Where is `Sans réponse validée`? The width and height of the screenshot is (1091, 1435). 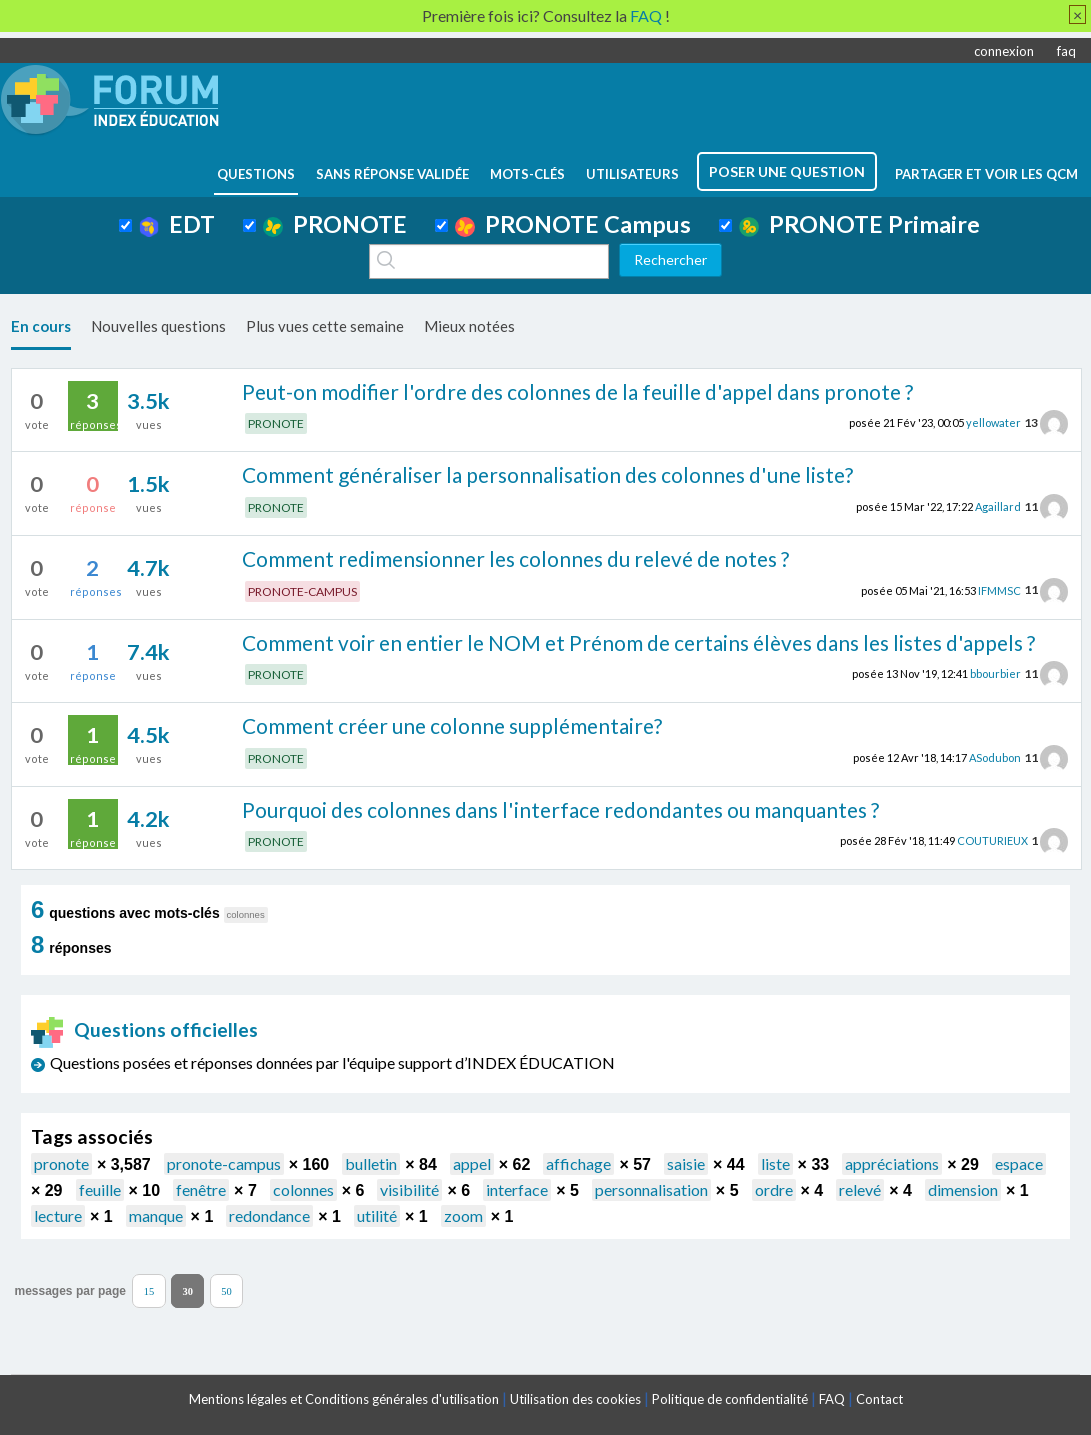 Sans réponse validée is located at coordinates (392, 174).